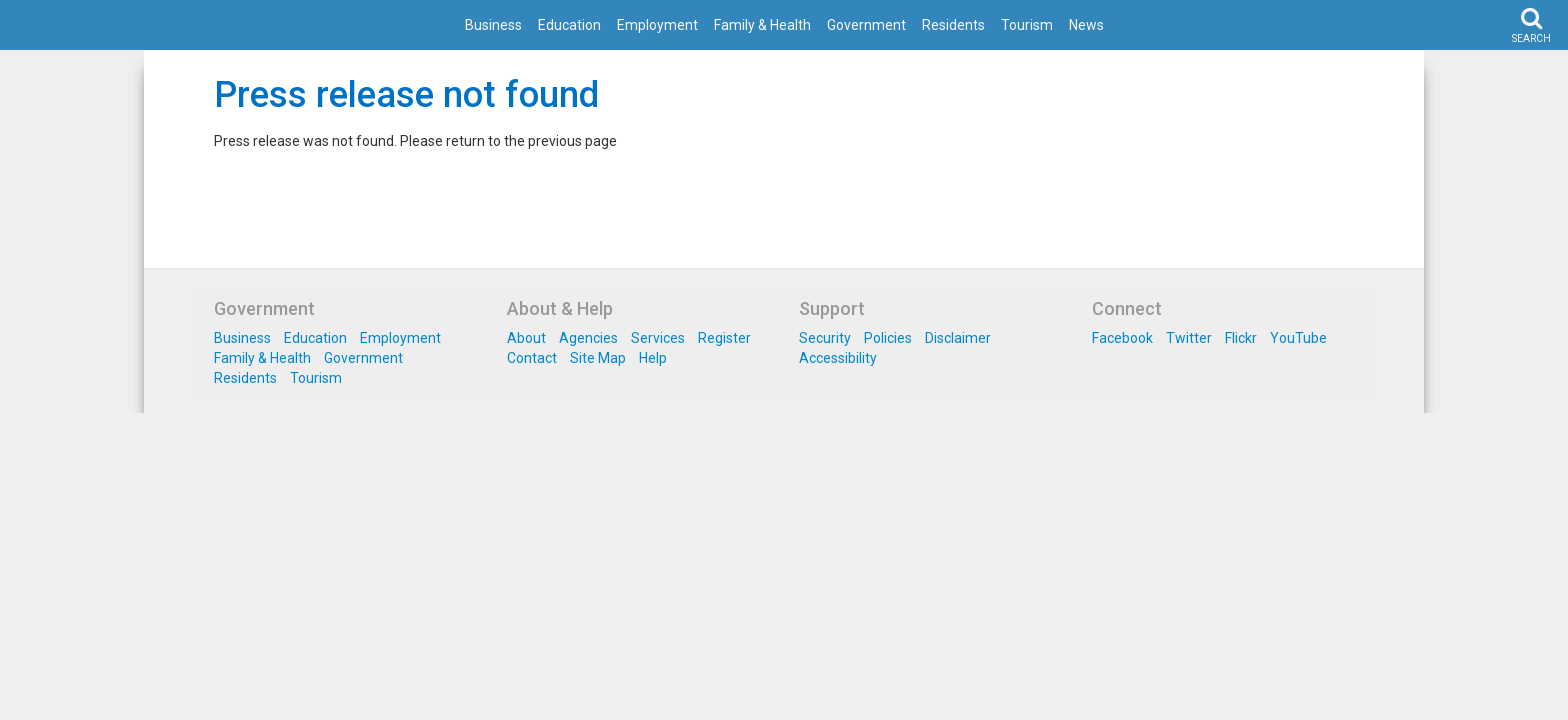 The height and width of the screenshot is (720, 1568). Describe the element at coordinates (532, 438) in the screenshot. I see `Contact` at that location.